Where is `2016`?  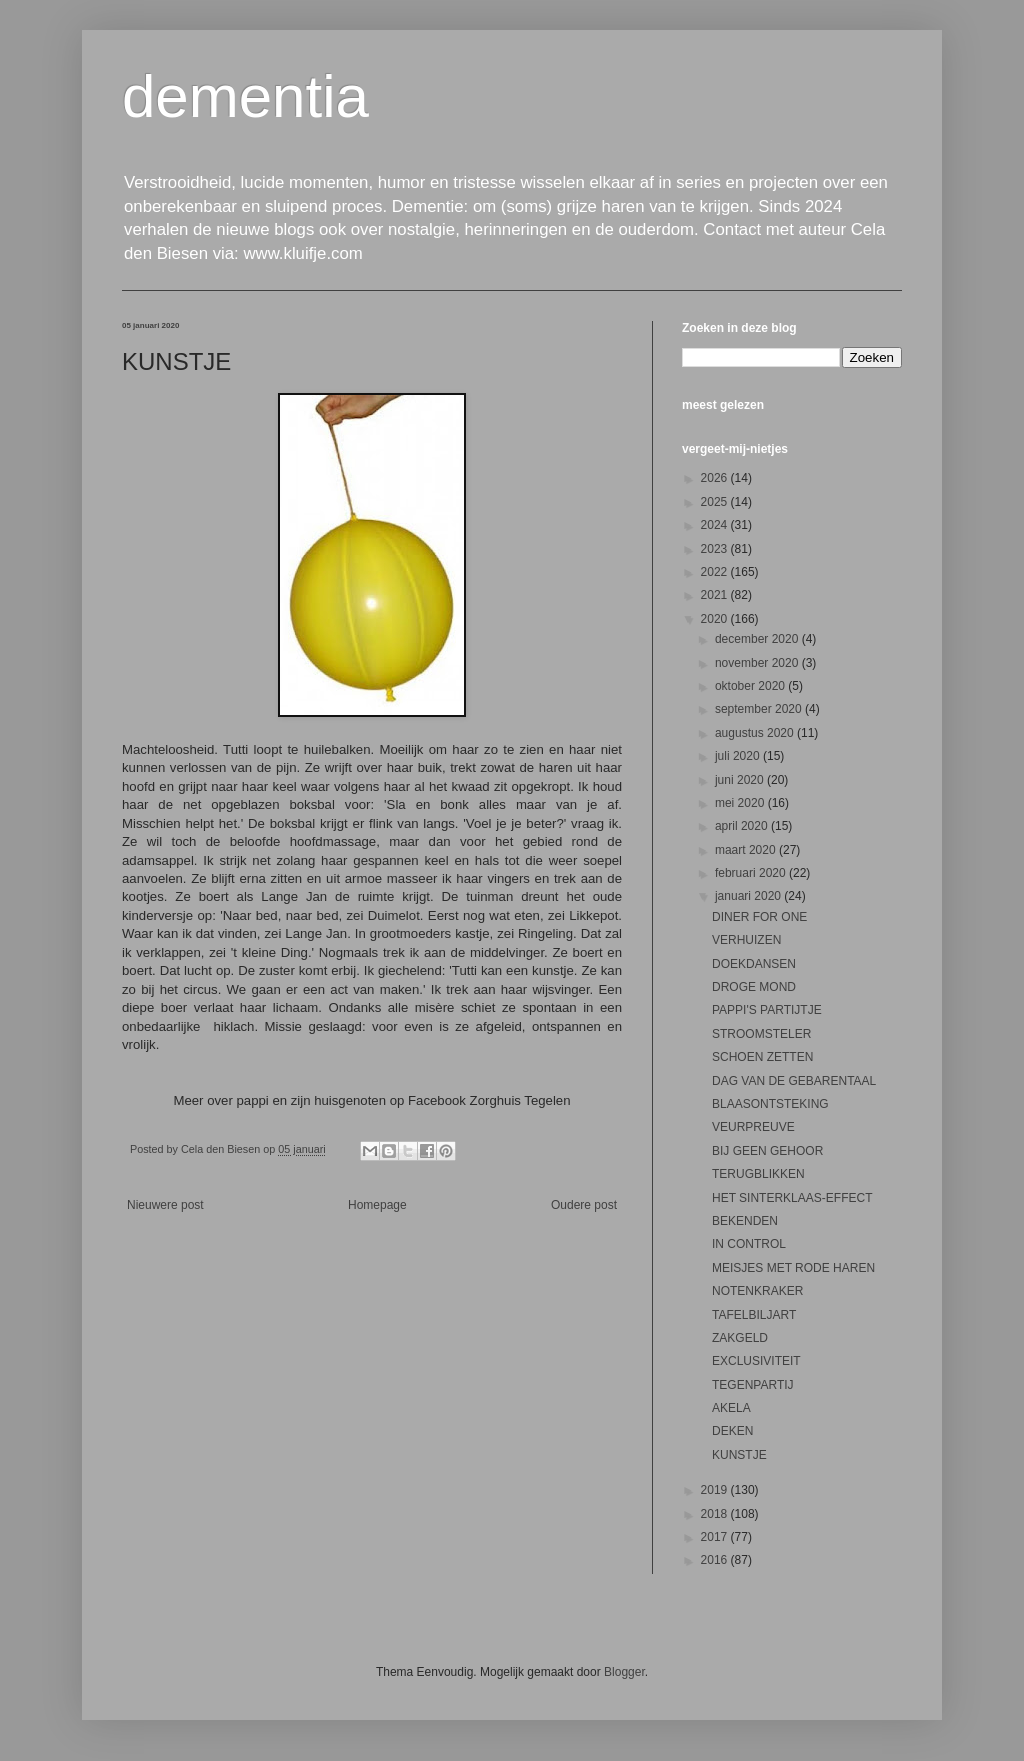 2016 is located at coordinates (716, 1560).